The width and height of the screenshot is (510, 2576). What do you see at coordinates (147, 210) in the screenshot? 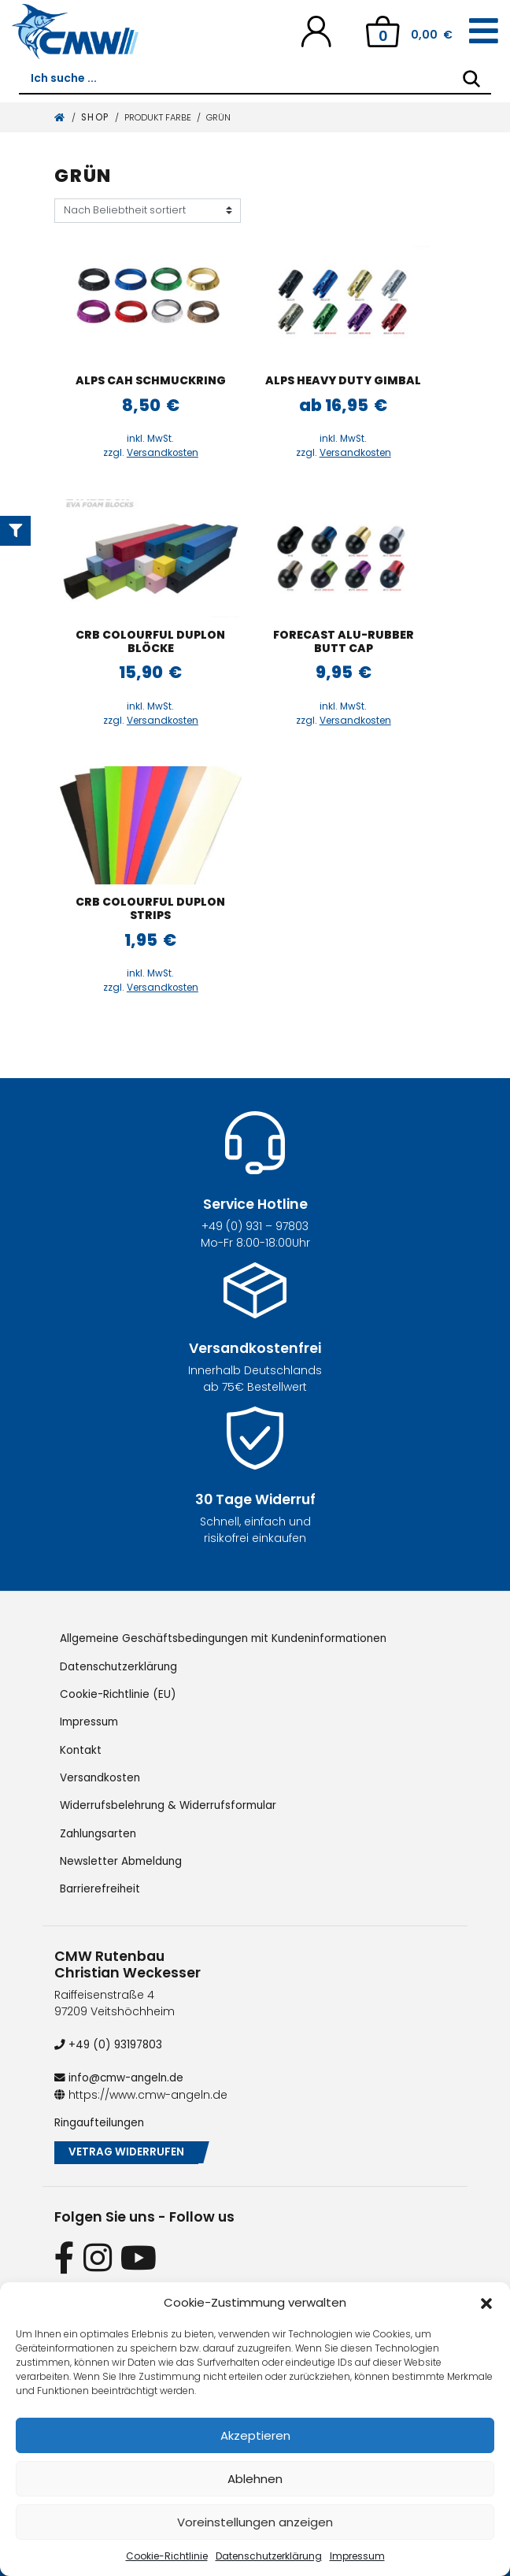
I see `[Shop-Reihenfolge]` at bounding box center [147, 210].